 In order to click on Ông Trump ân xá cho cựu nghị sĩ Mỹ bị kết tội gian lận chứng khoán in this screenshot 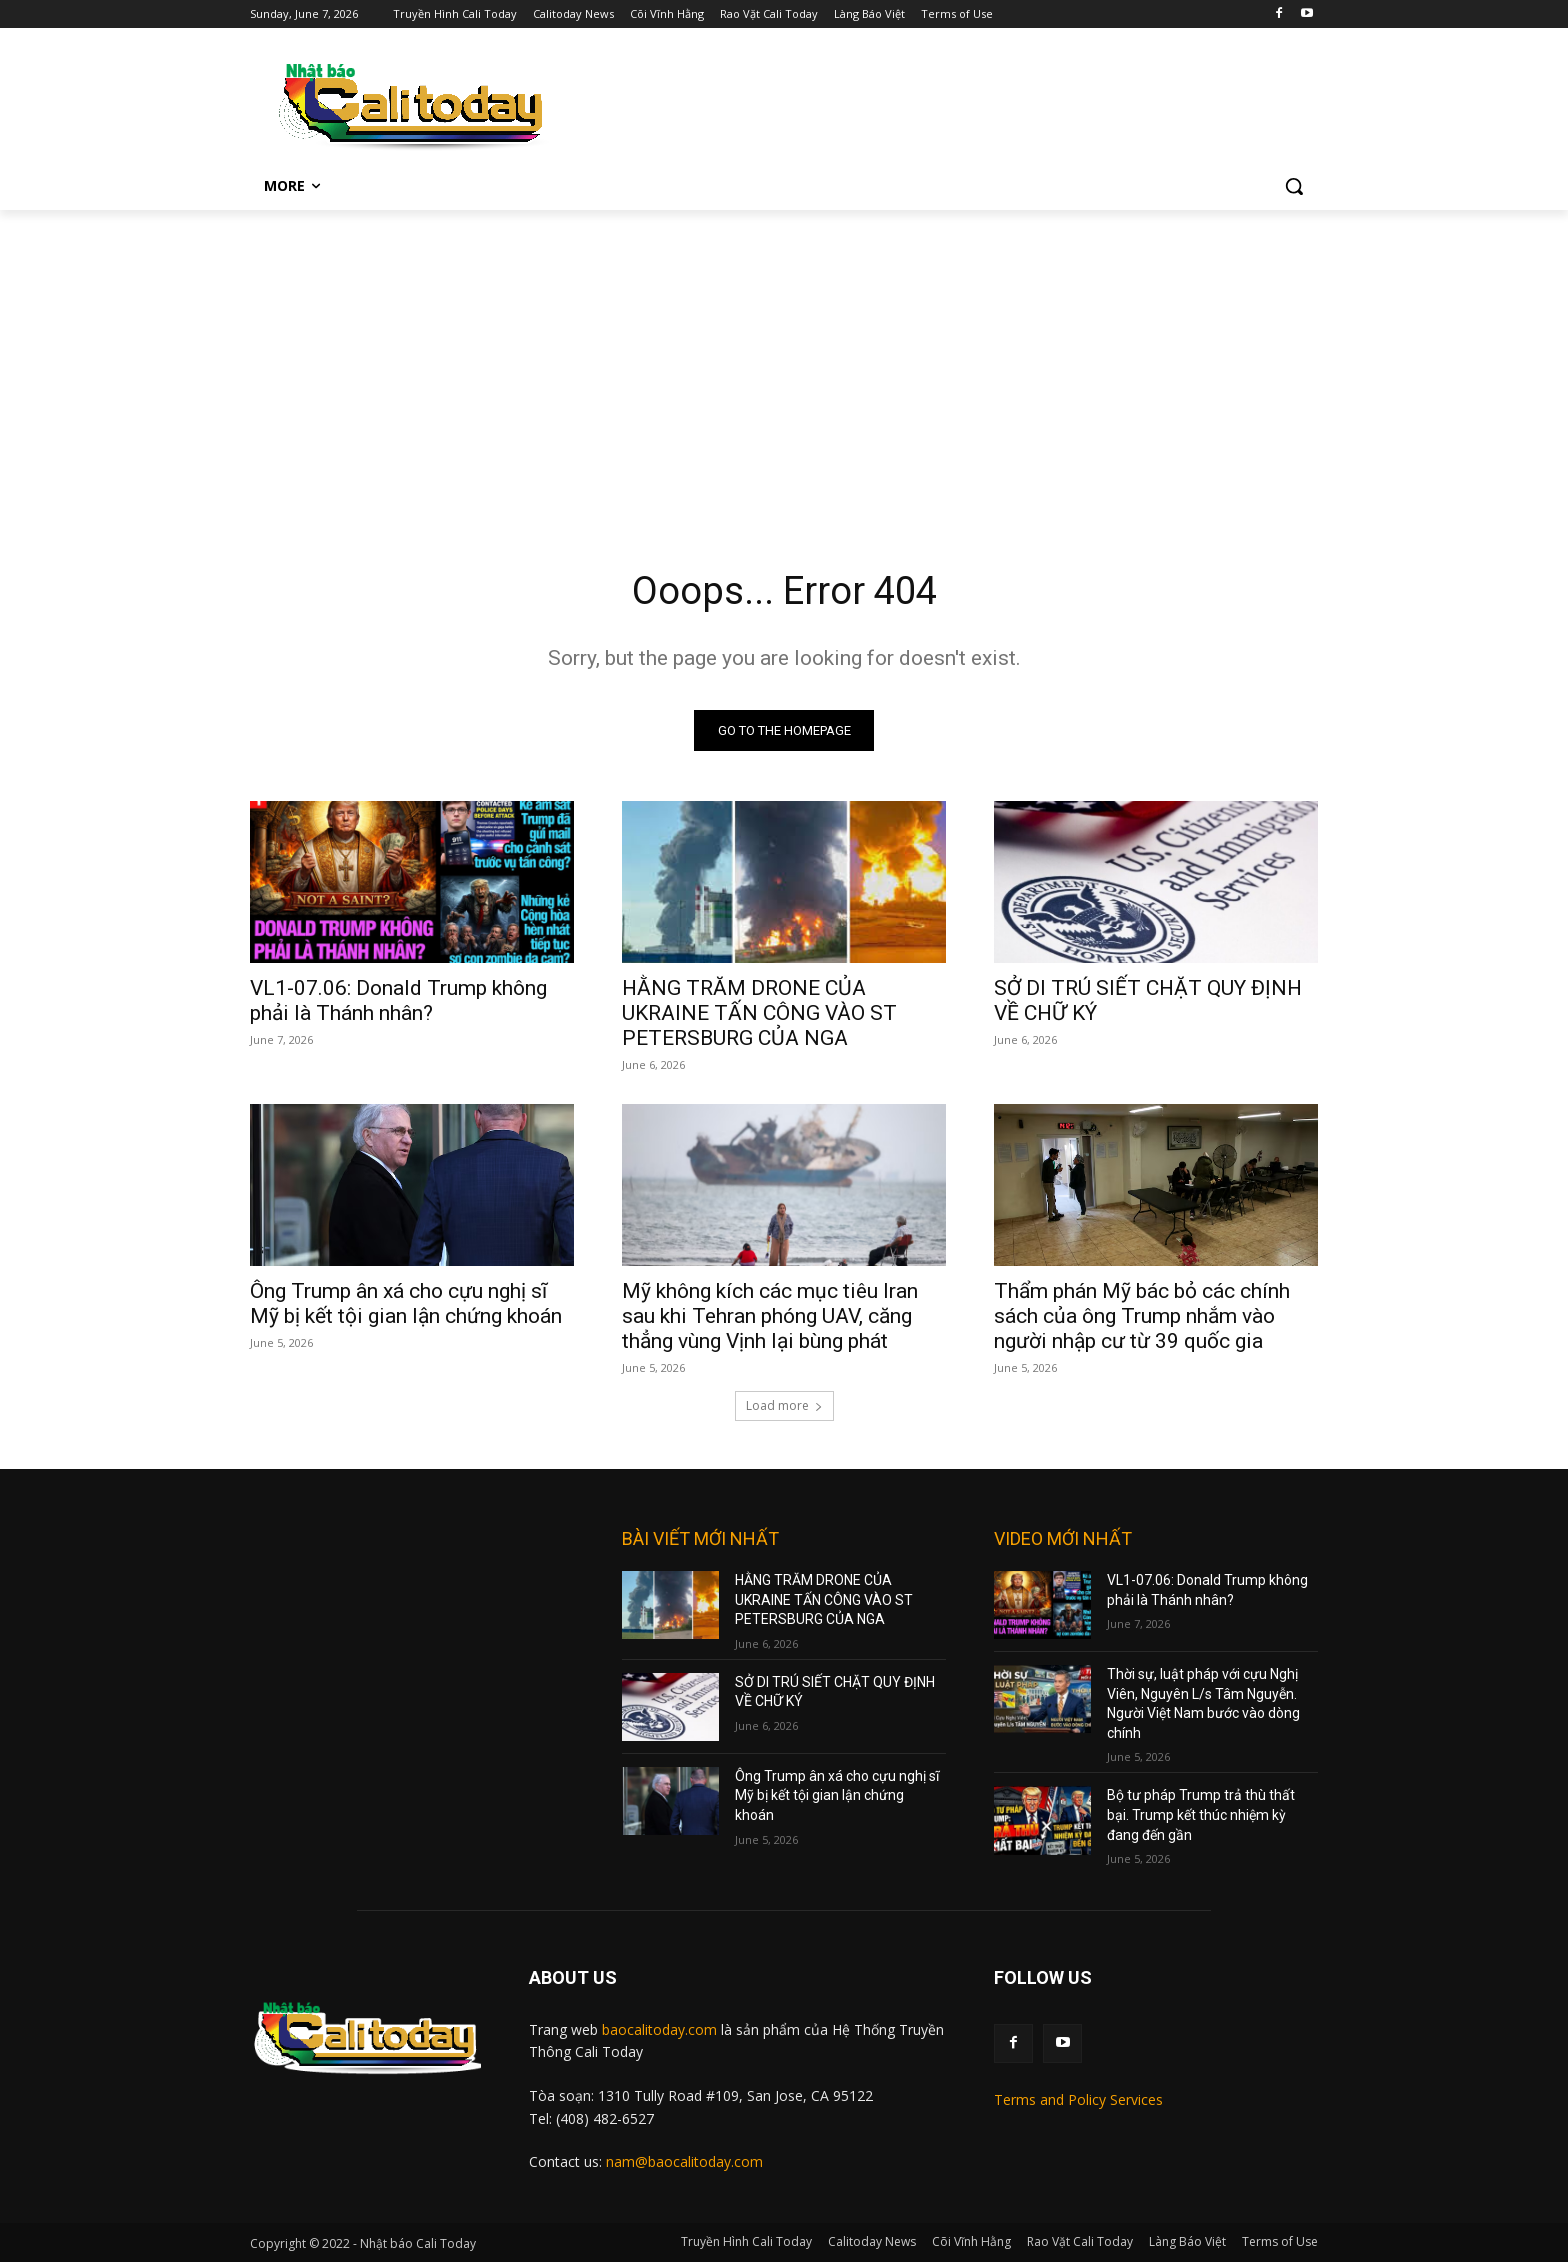, I will do `click(406, 1306)`.